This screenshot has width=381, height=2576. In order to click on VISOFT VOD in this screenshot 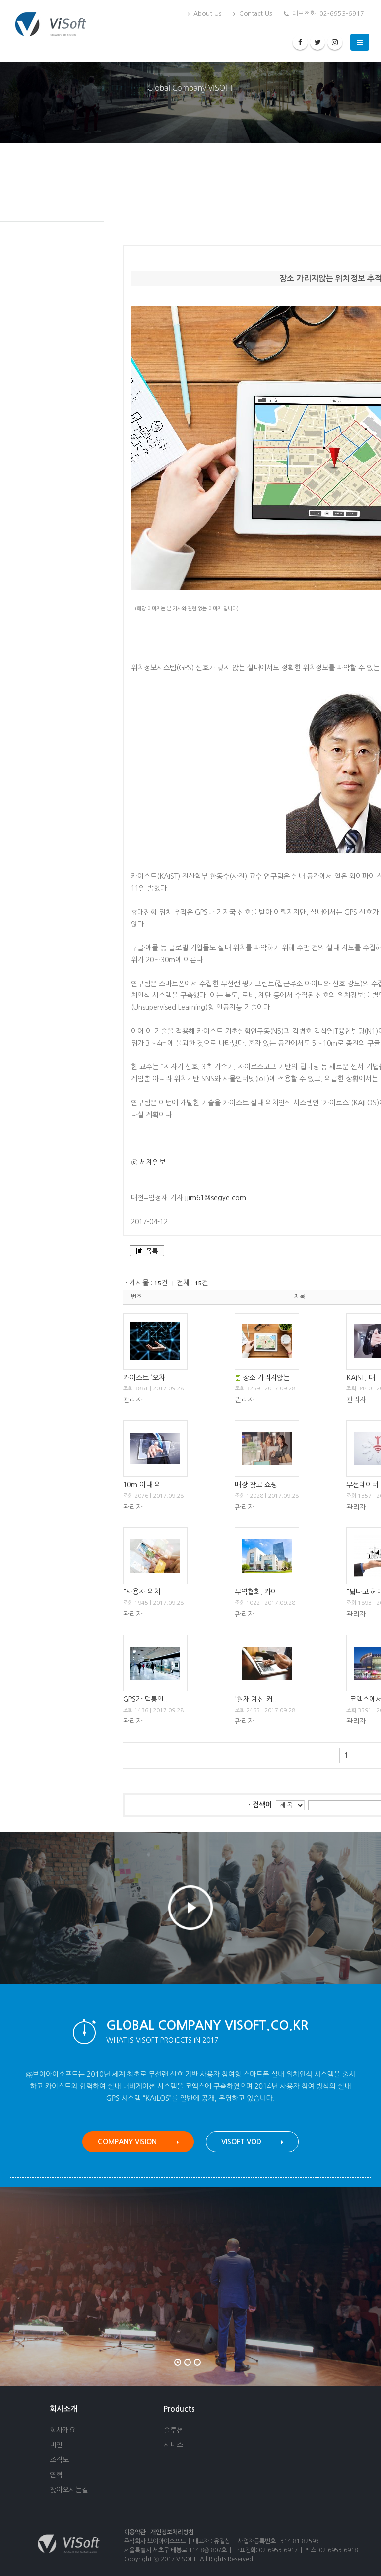, I will do `click(252, 2141)`.